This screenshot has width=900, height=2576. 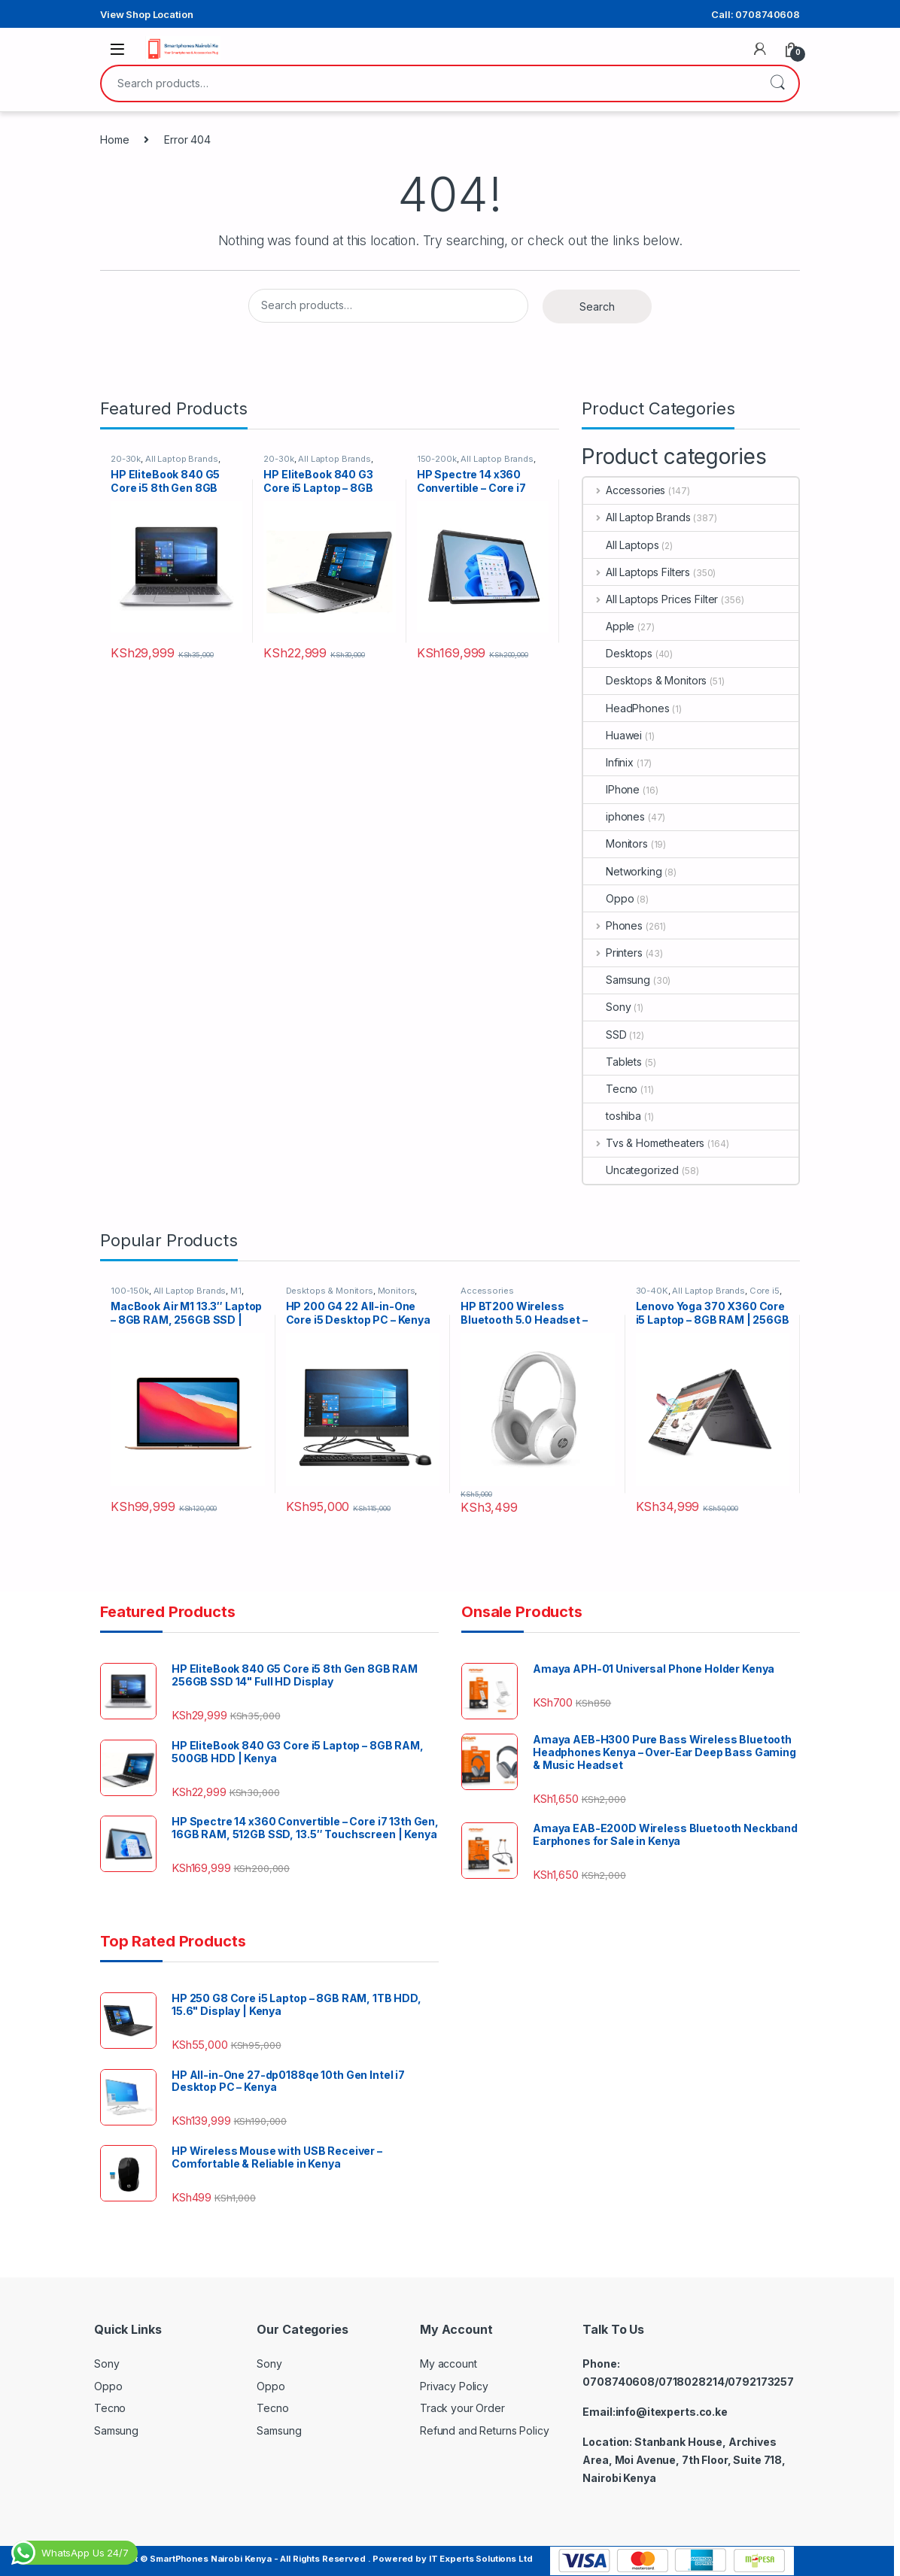 What do you see at coordinates (608, 898) in the screenshot?
I see `Oppo` at bounding box center [608, 898].